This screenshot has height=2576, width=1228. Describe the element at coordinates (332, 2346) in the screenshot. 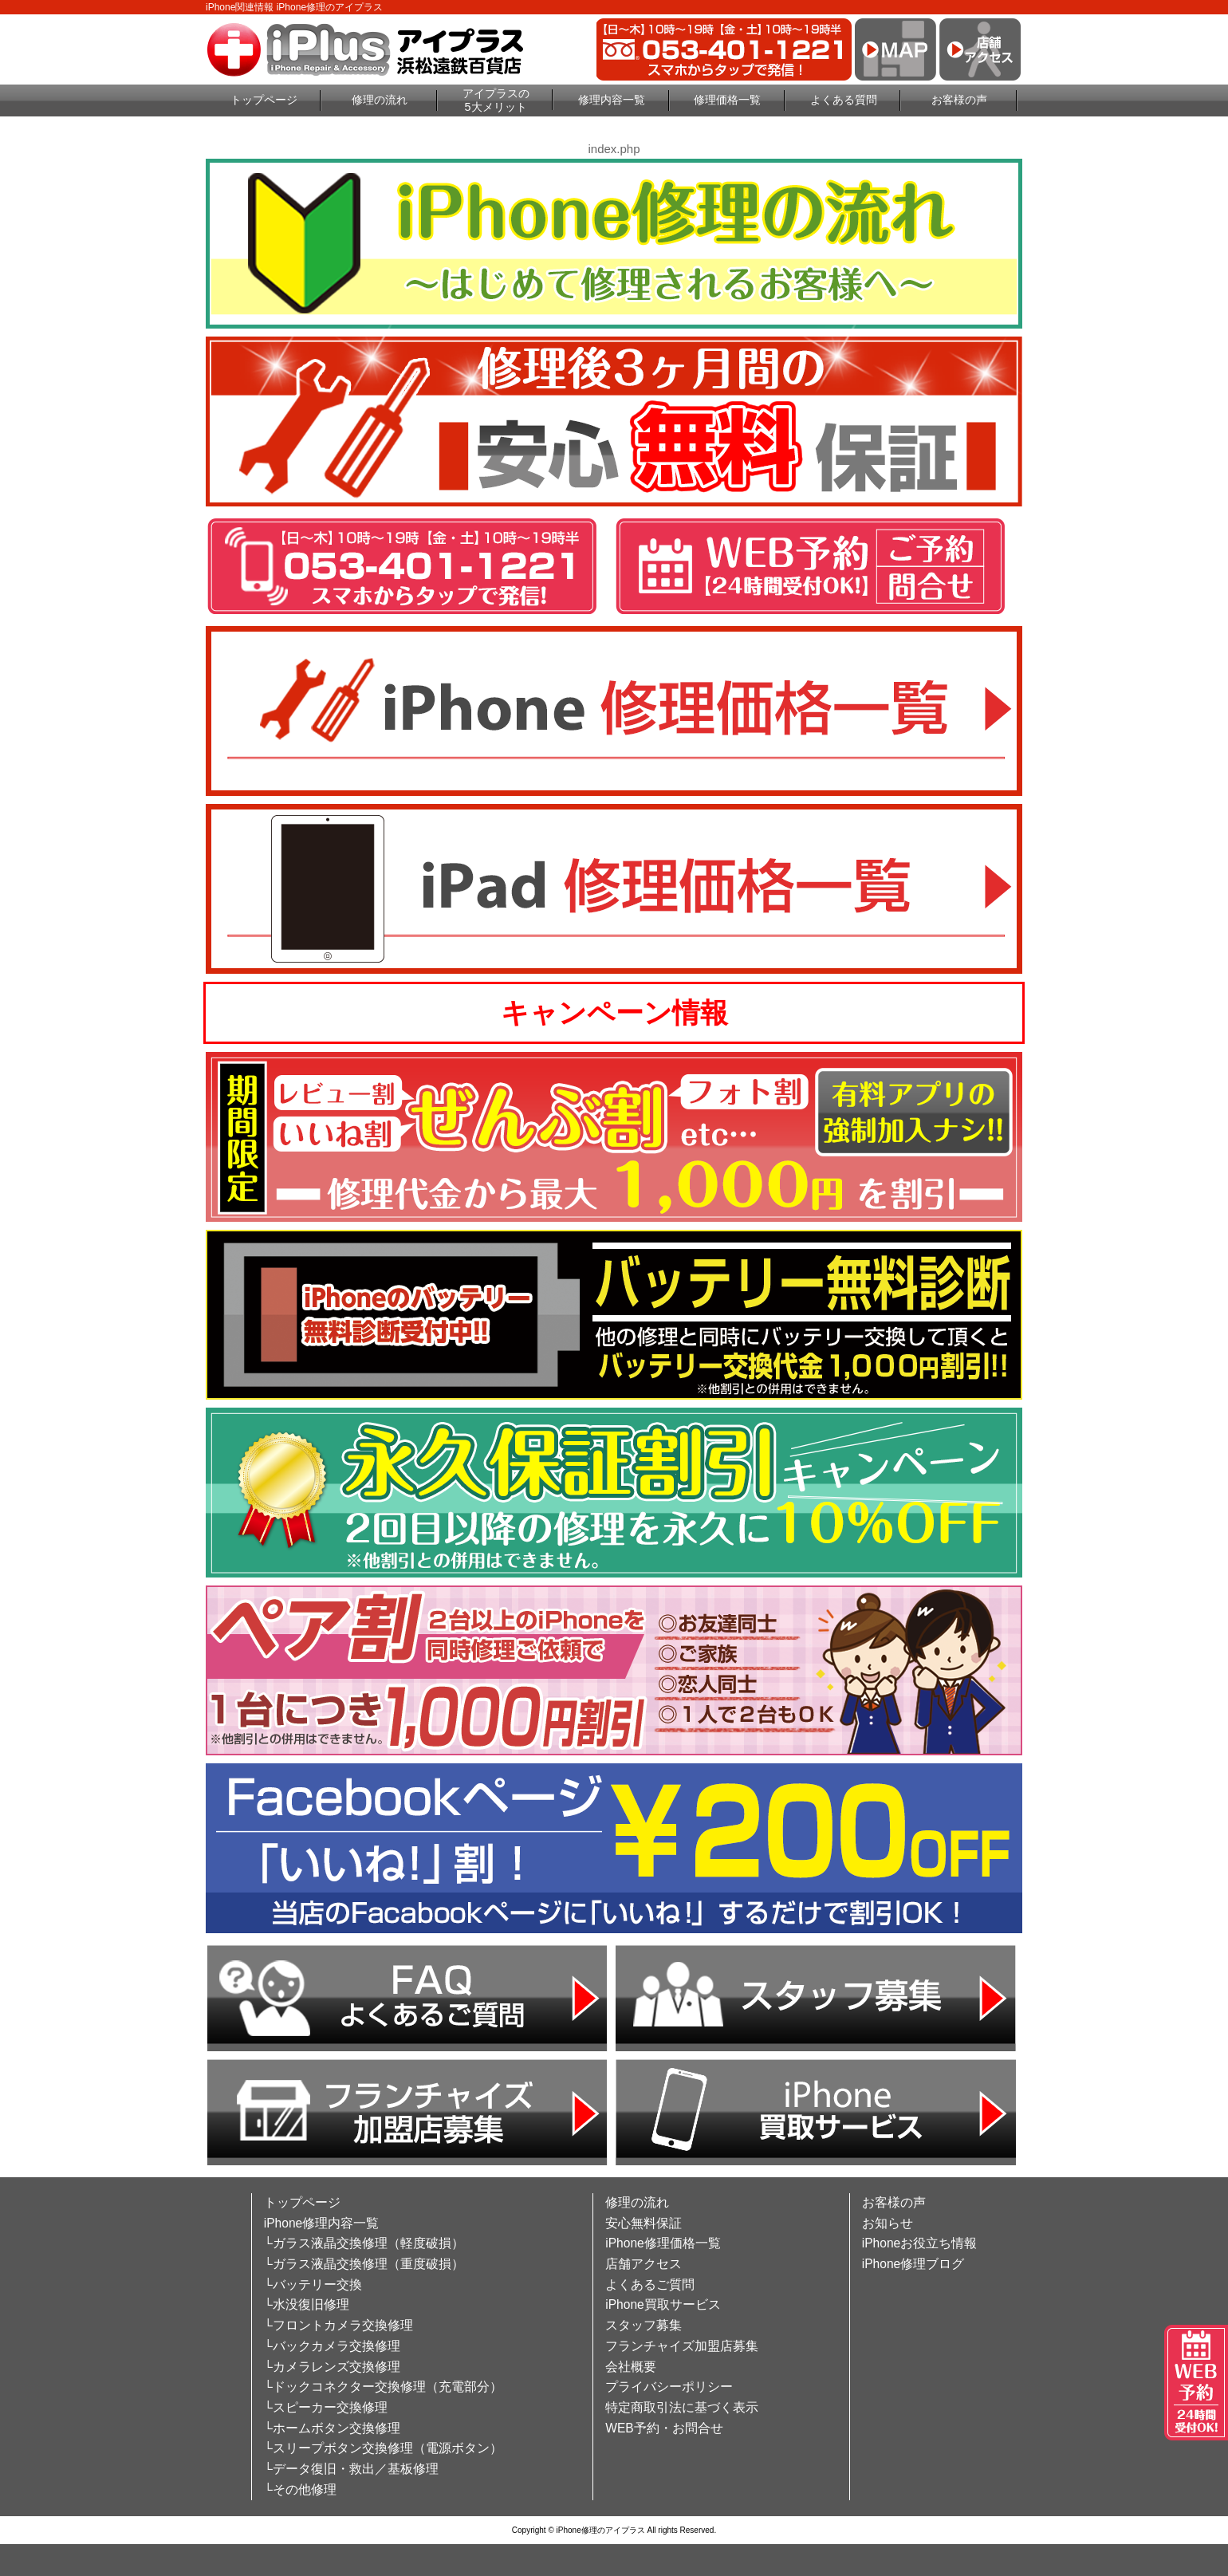

I see `└バックカメラ交換修理` at that location.